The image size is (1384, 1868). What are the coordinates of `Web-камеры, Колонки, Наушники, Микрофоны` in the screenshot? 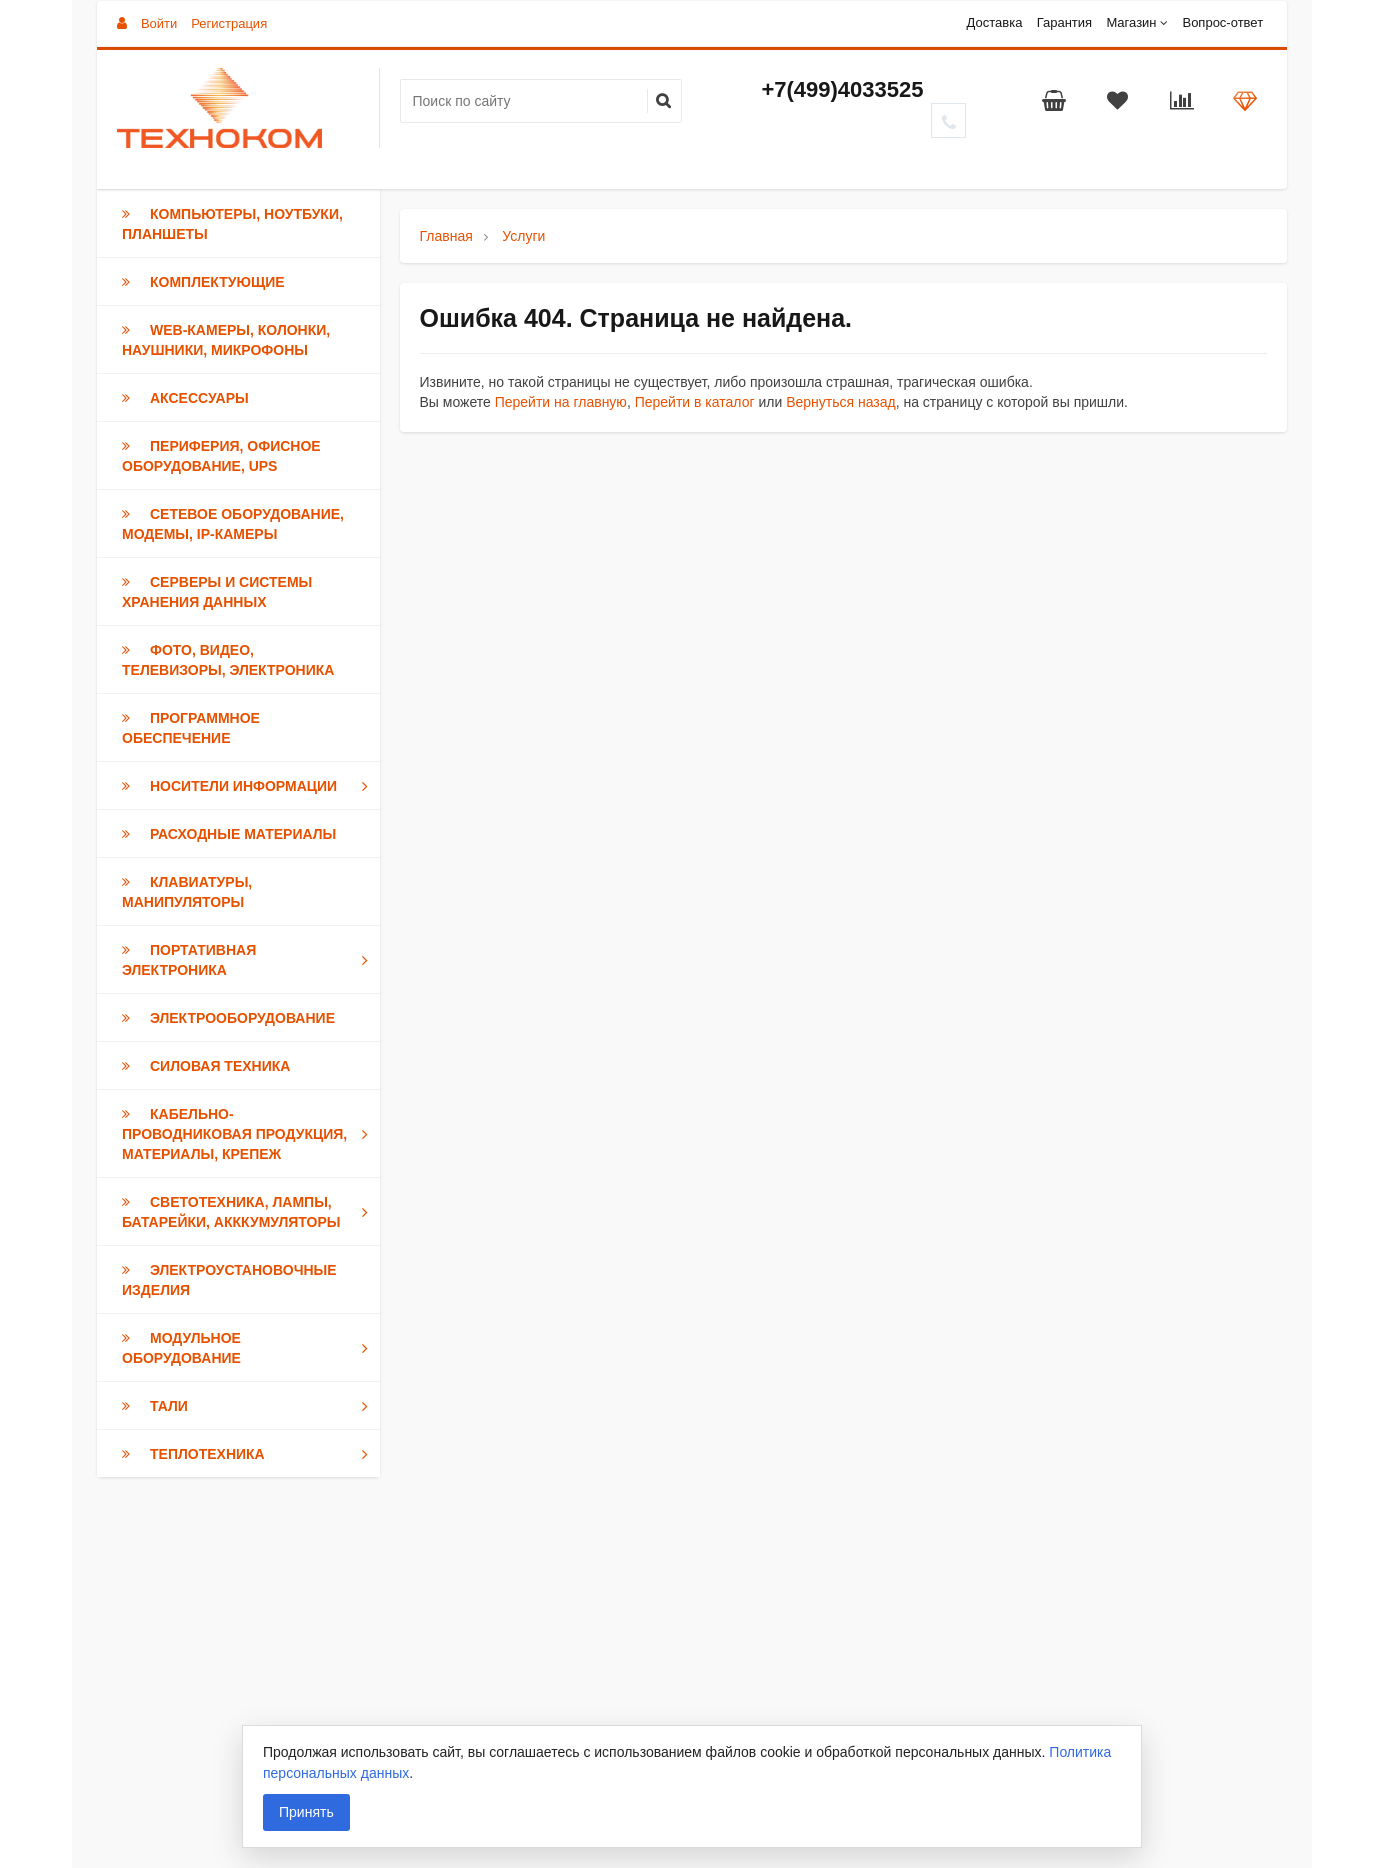 It's located at (226, 340).